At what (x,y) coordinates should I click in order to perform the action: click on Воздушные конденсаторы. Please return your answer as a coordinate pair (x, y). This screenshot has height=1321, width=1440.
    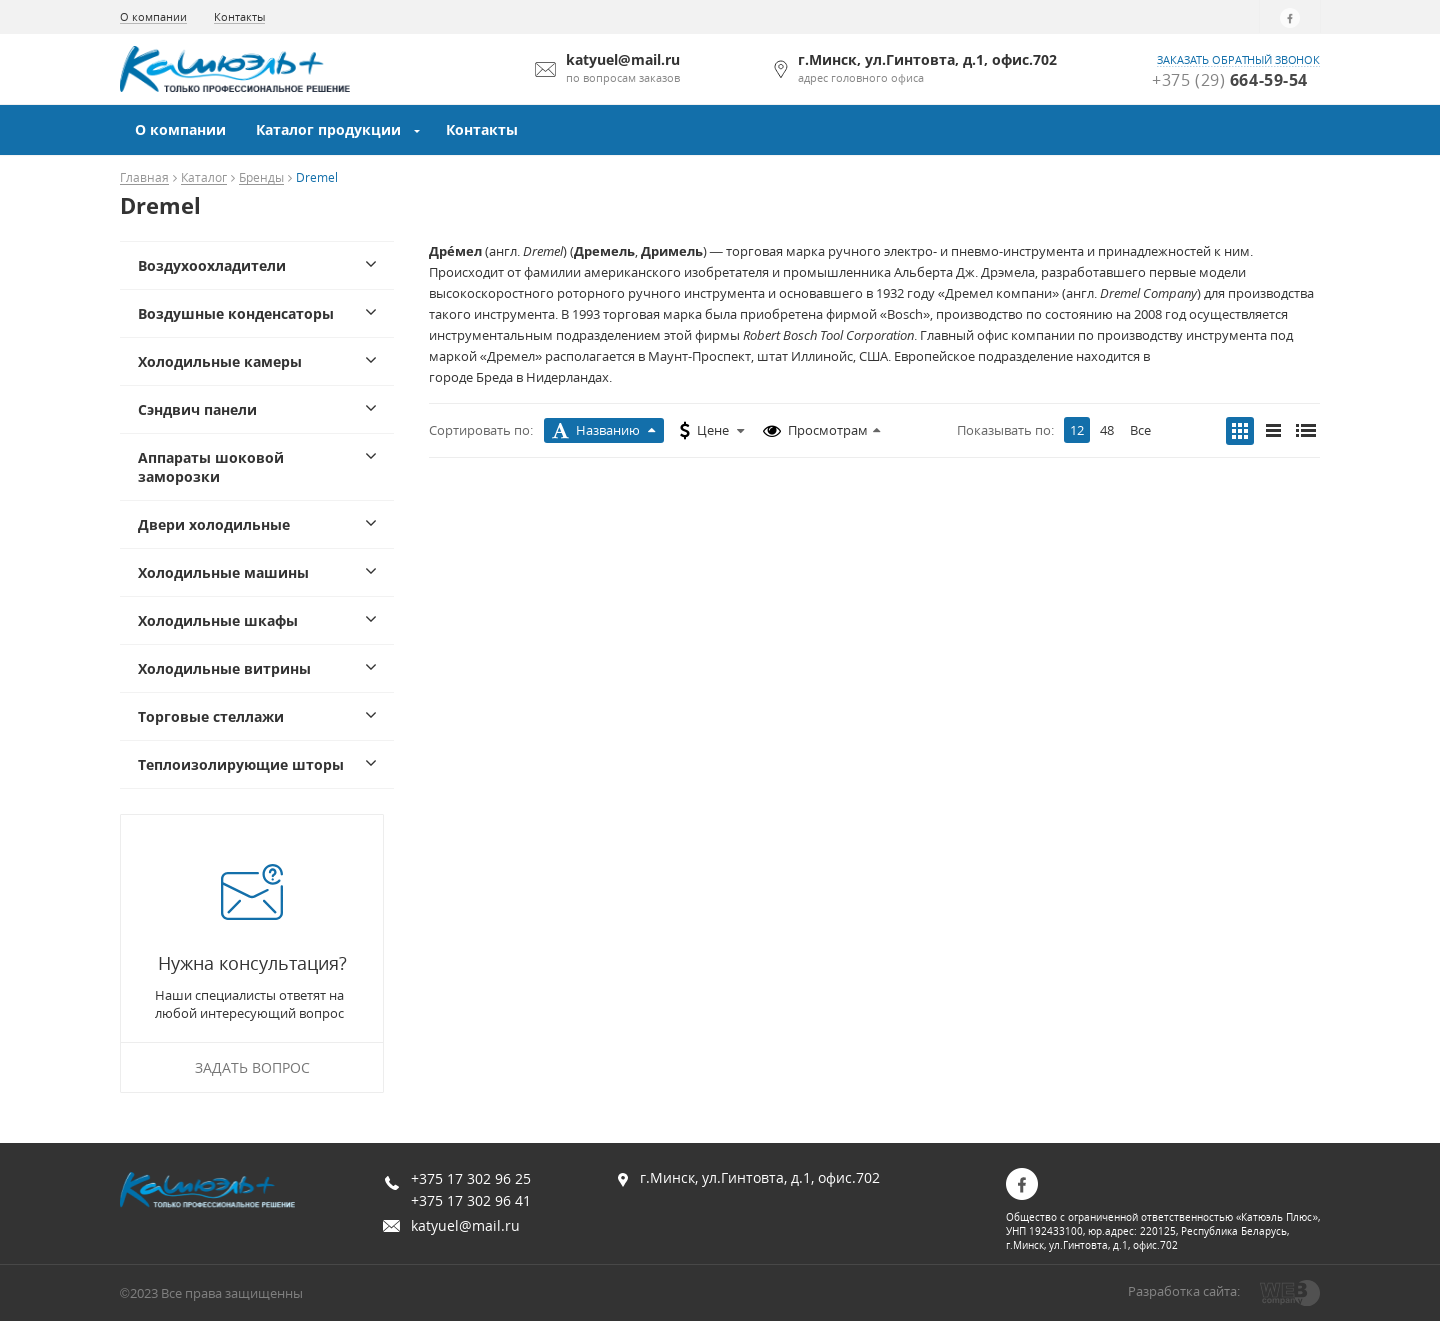
    Looking at the image, I should click on (236, 313).